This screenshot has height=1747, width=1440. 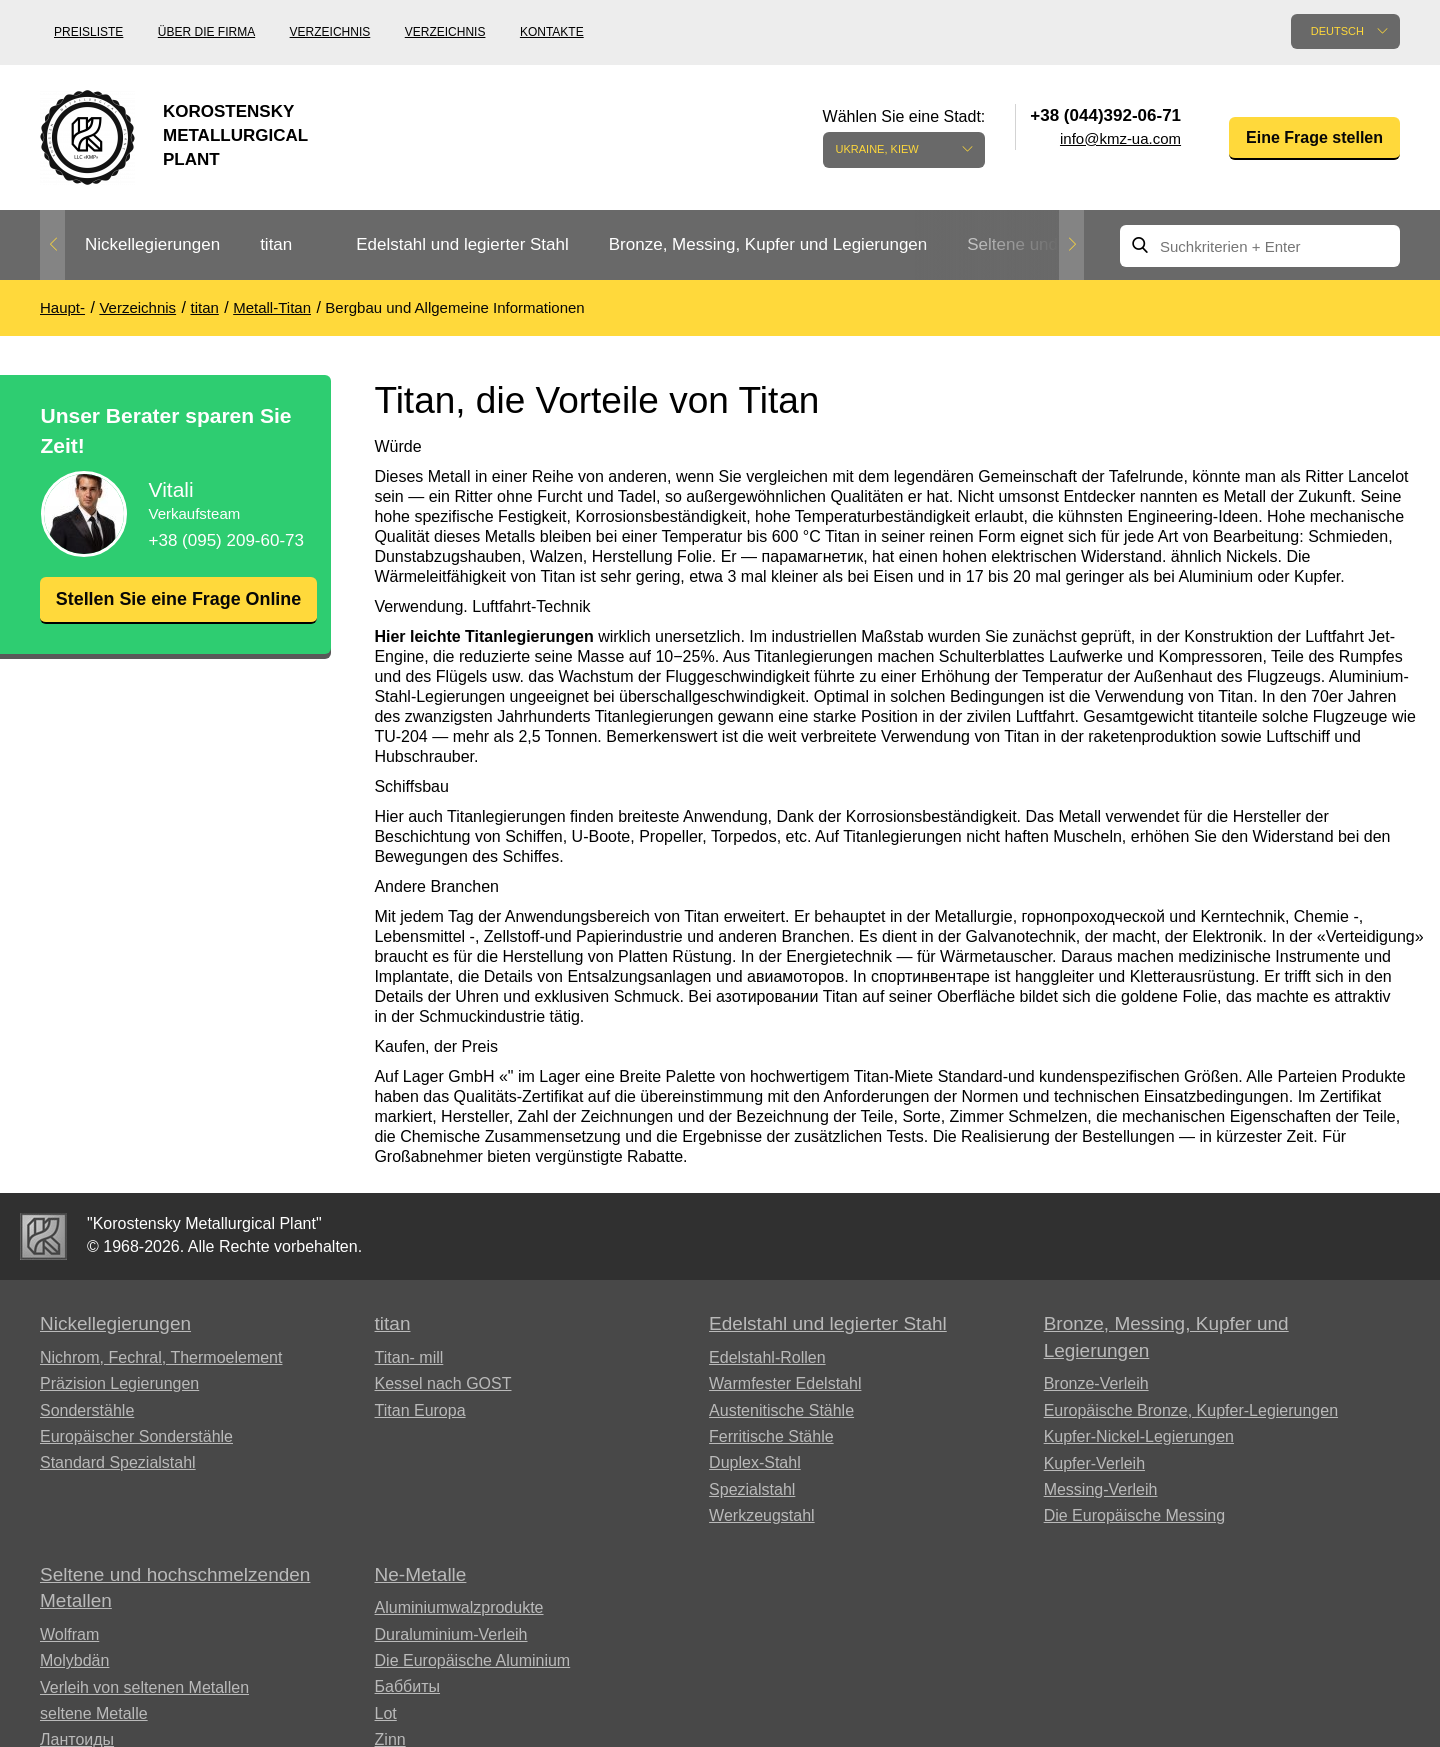 I want to click on Wolfram, so click(x=69, y=1634).